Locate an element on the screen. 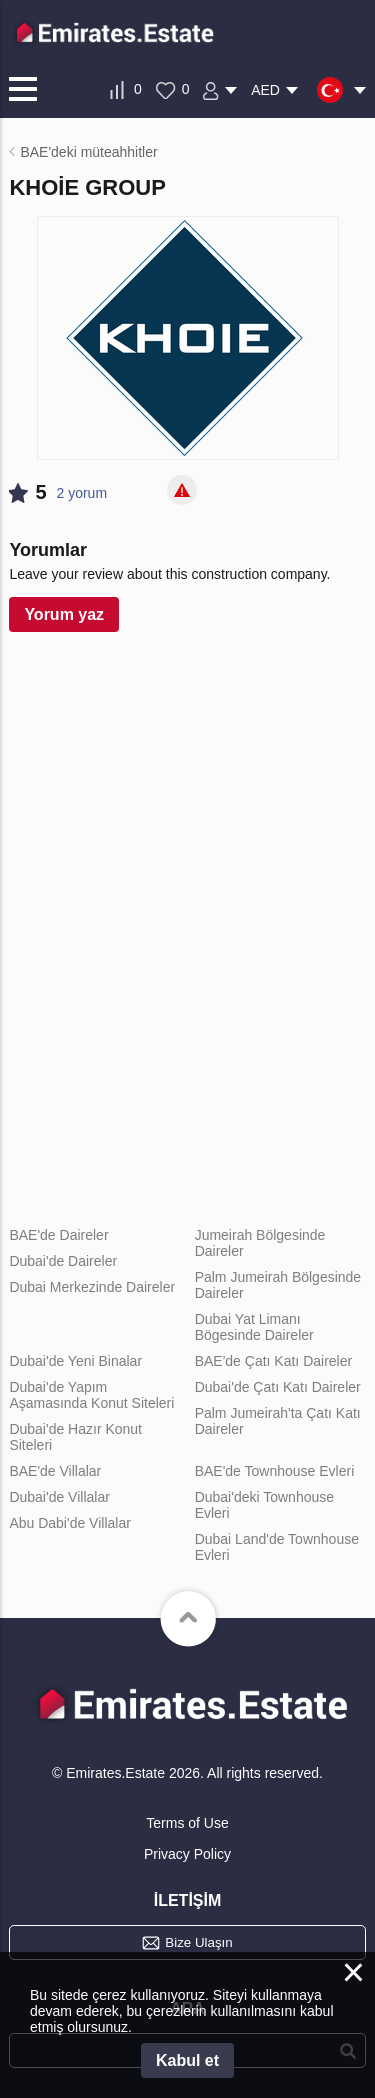  BAE'de Daireler is located at coordinates (58, 1235).